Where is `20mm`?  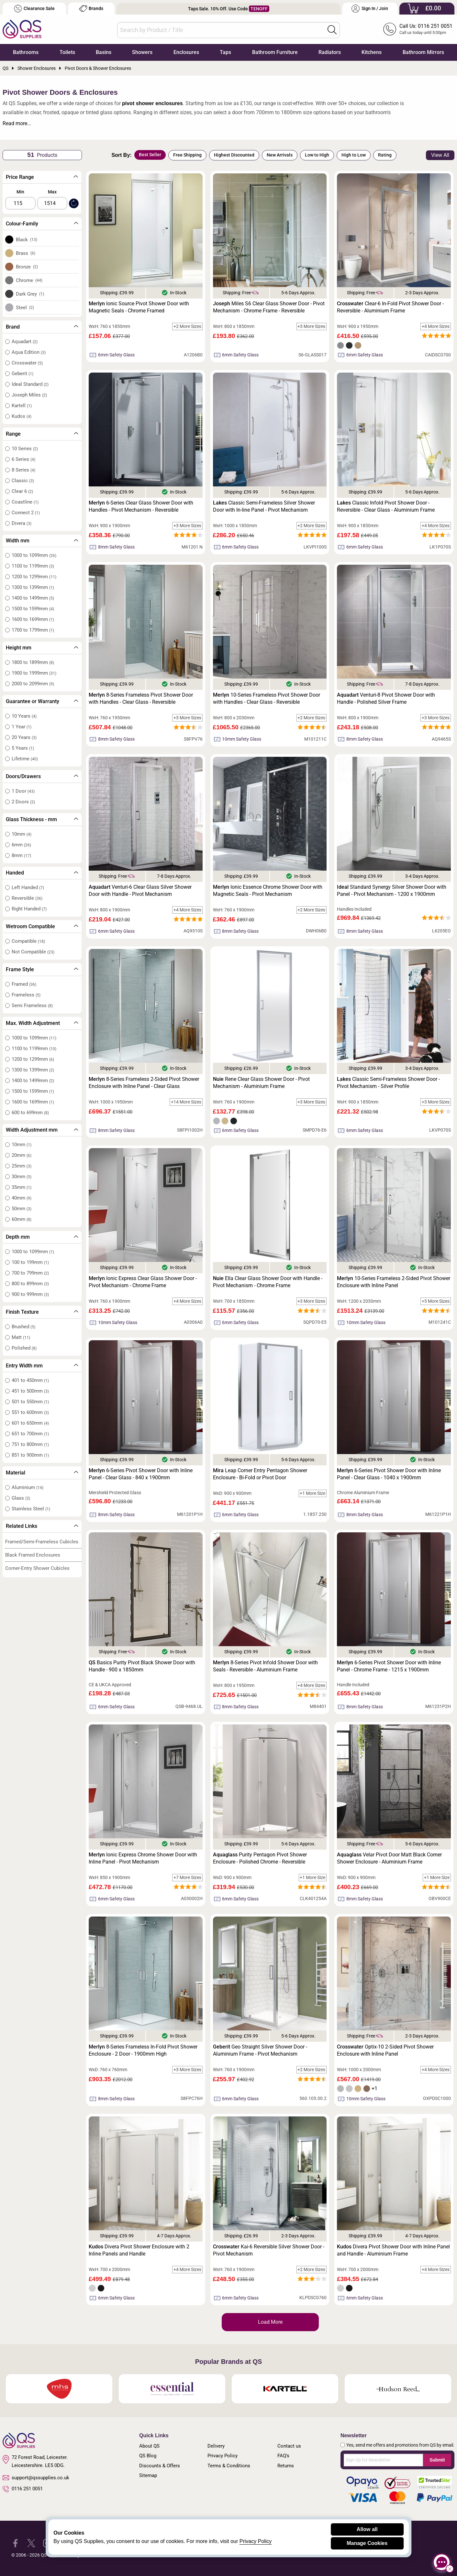 20mm is located at coordinates (21, 1155).